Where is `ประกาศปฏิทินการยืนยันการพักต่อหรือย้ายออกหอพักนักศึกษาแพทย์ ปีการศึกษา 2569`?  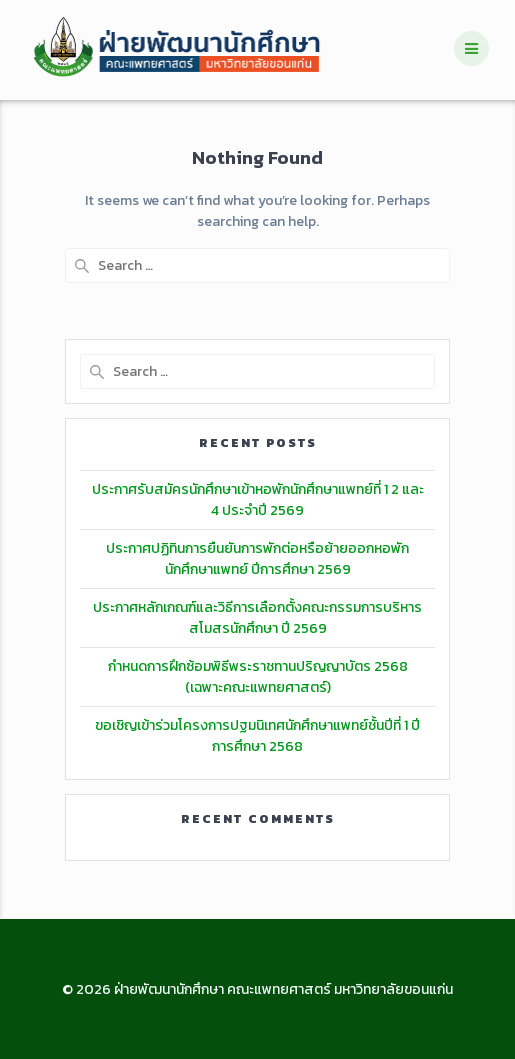
ประกาศปฏิทินการยืนยันการพักต่อหรือย้ายออกหอพักนักศึกษาแพทย์ ปีการศึกษา 2569 is located at coordinates (257, 559).